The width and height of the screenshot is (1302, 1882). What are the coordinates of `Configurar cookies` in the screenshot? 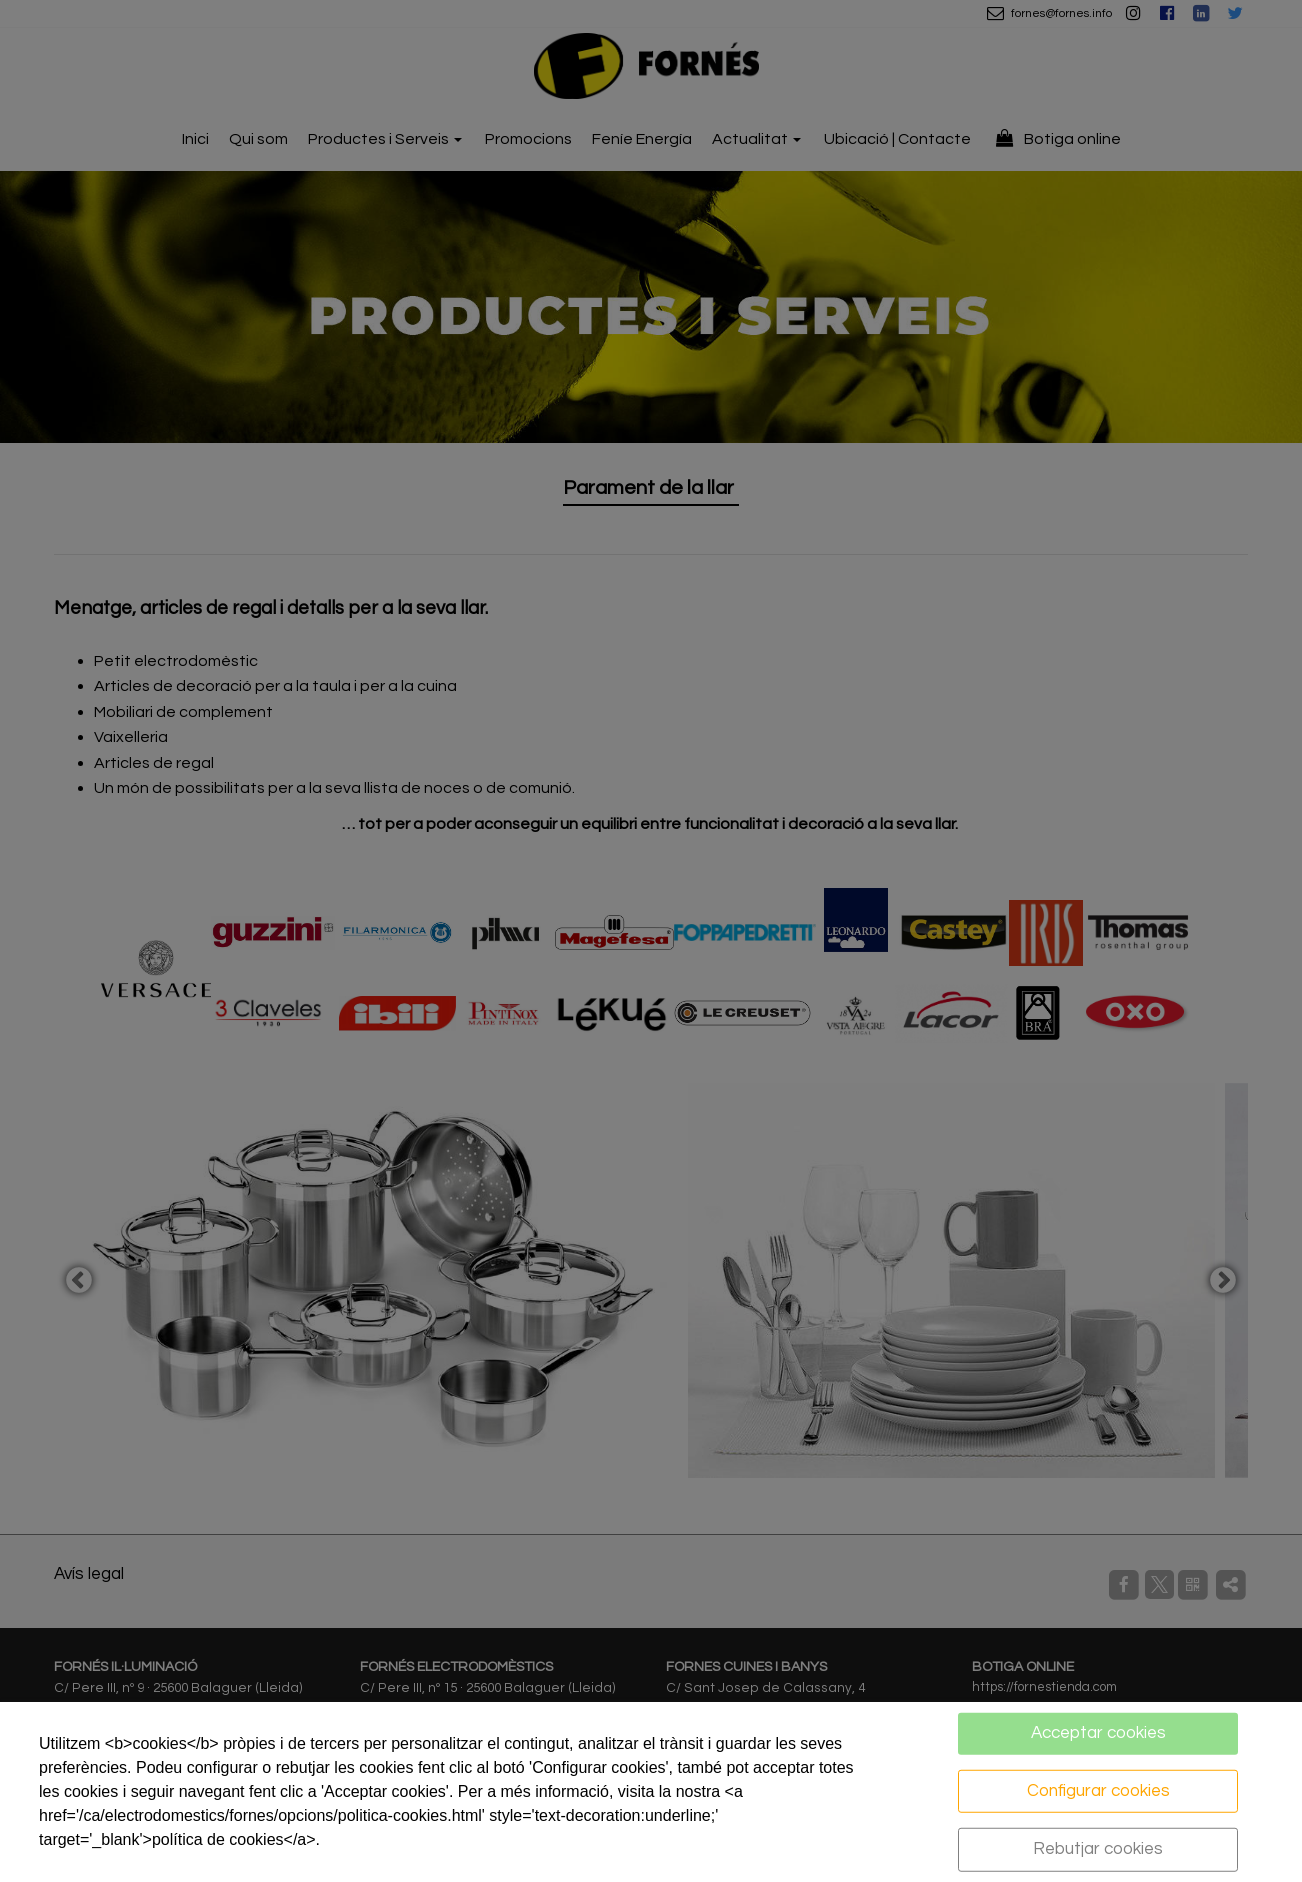 It's located at (1098, 1790).